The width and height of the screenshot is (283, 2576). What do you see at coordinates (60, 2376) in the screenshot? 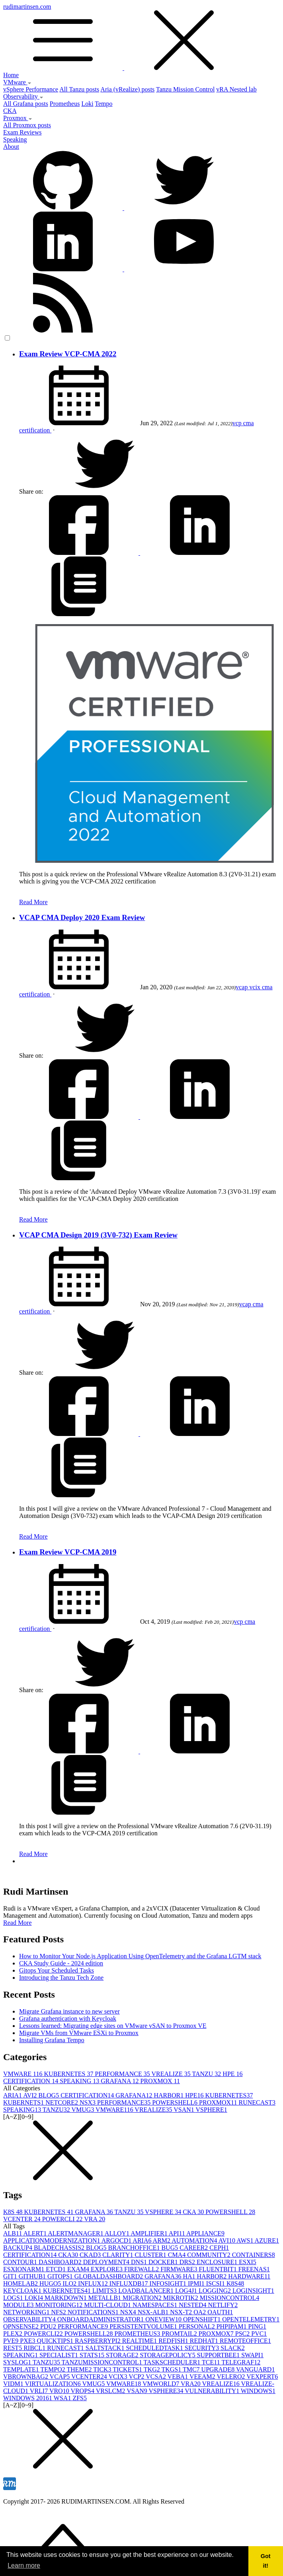
I see `VCAP` at bounding box center [60, 2376].